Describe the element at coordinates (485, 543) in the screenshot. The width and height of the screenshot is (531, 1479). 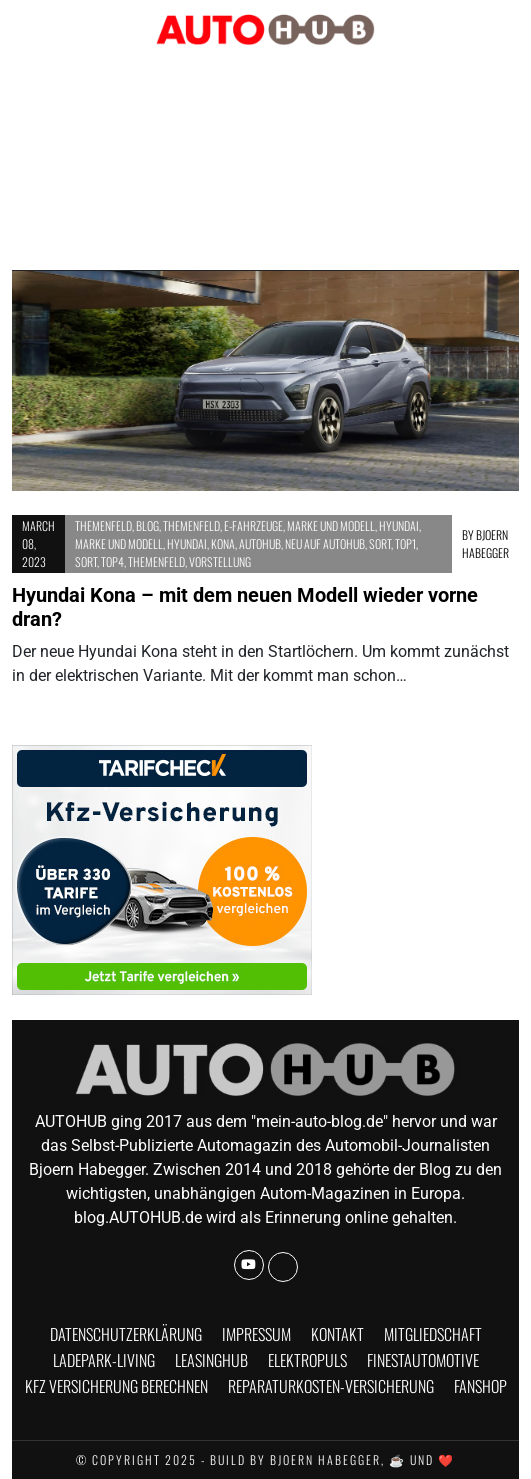
I see `Bjoern Habegger` at that location.